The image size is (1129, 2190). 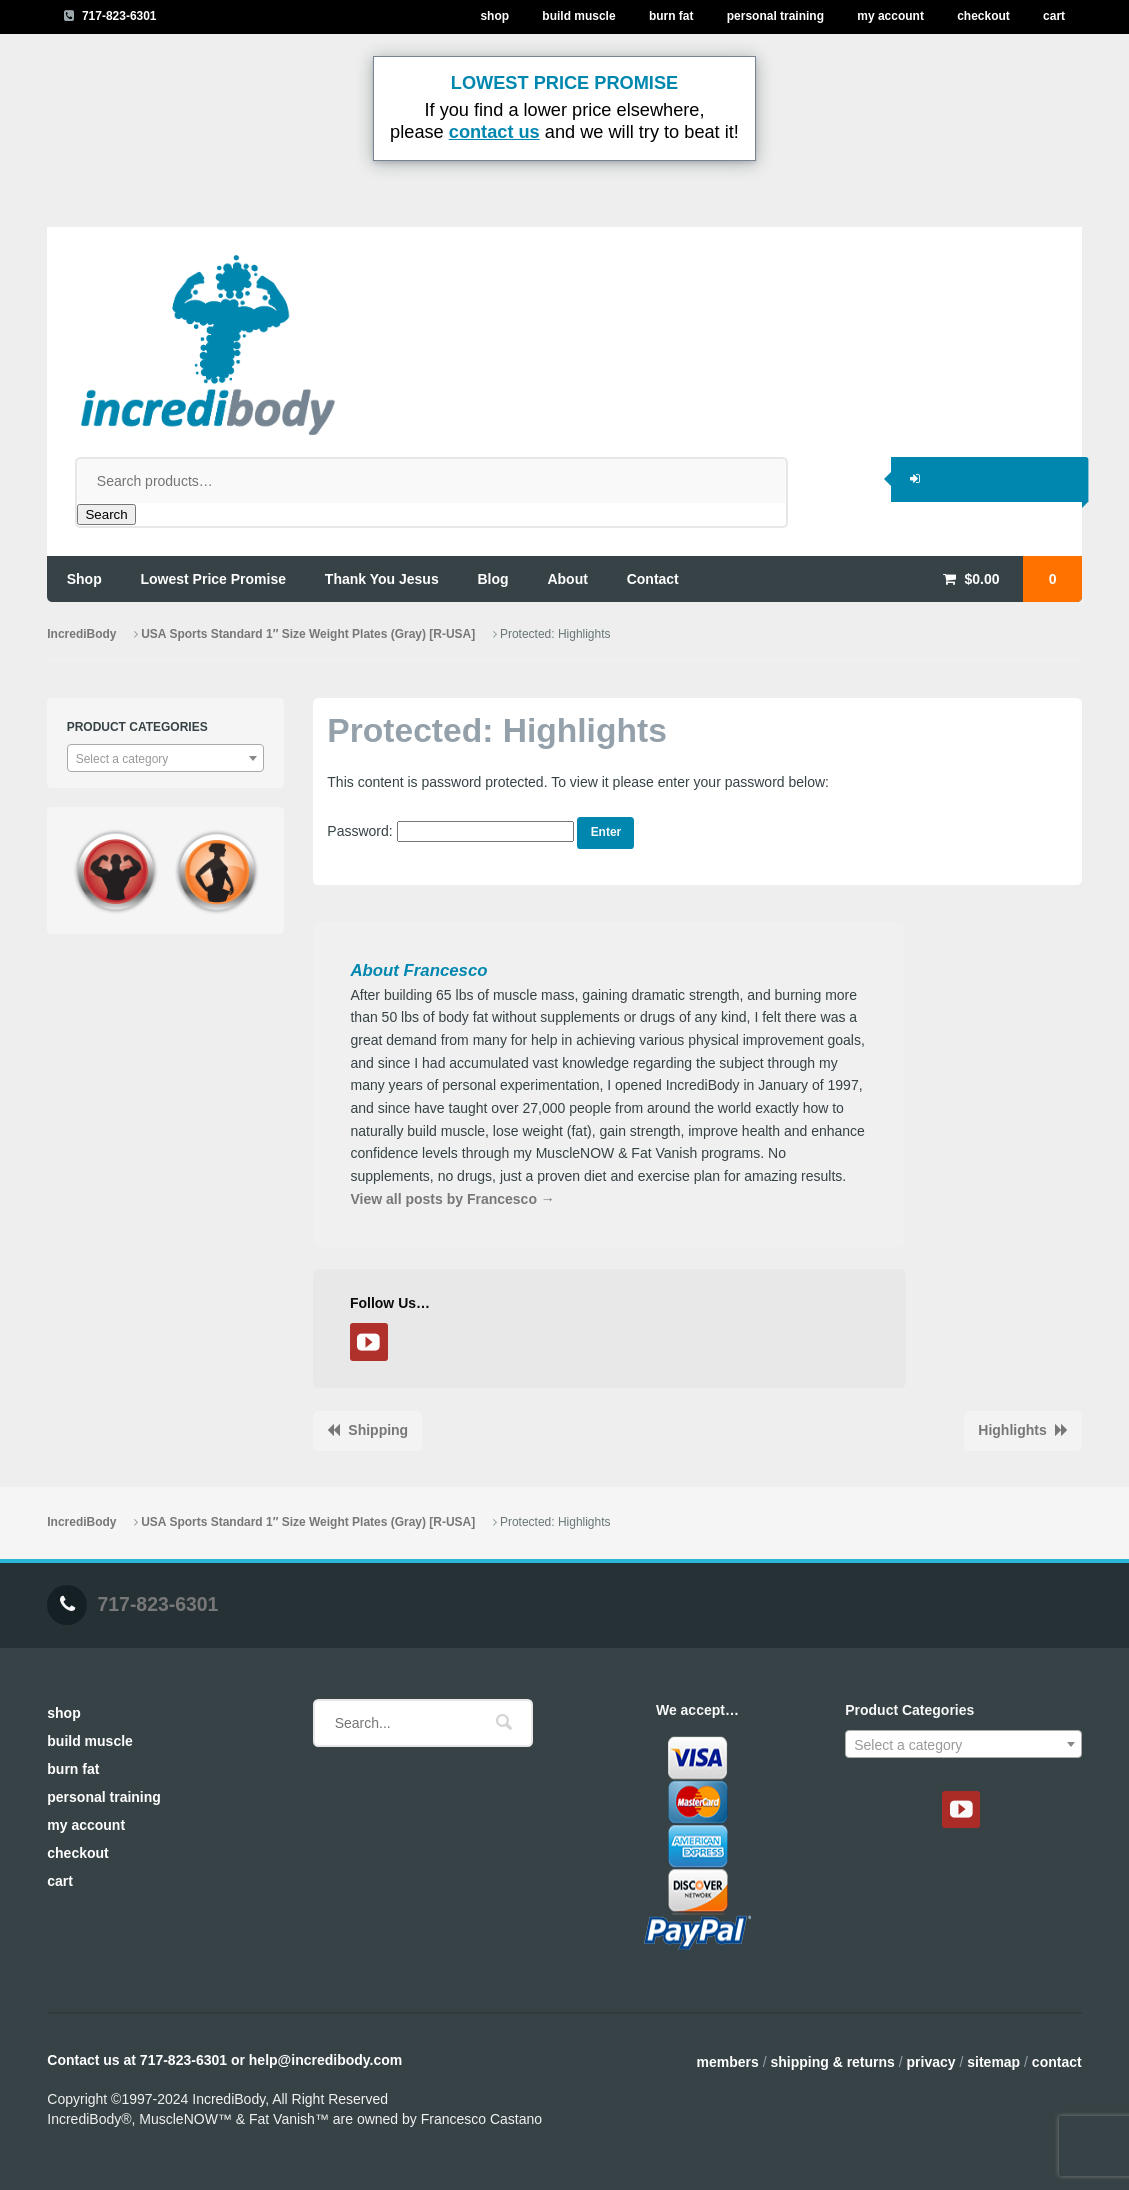 What do you see at coordinates (493, 579) in the screenshot?
I see `blog` at bounding box center [493, 579].